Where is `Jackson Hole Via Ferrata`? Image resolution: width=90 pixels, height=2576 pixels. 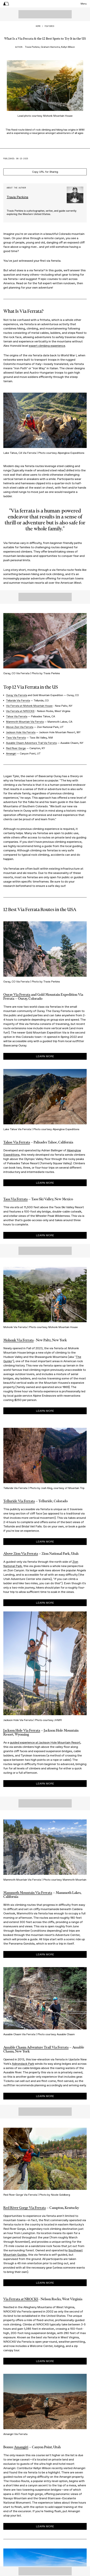
Jackson Hole Via Ferrata is located at coordinates (20, 732).